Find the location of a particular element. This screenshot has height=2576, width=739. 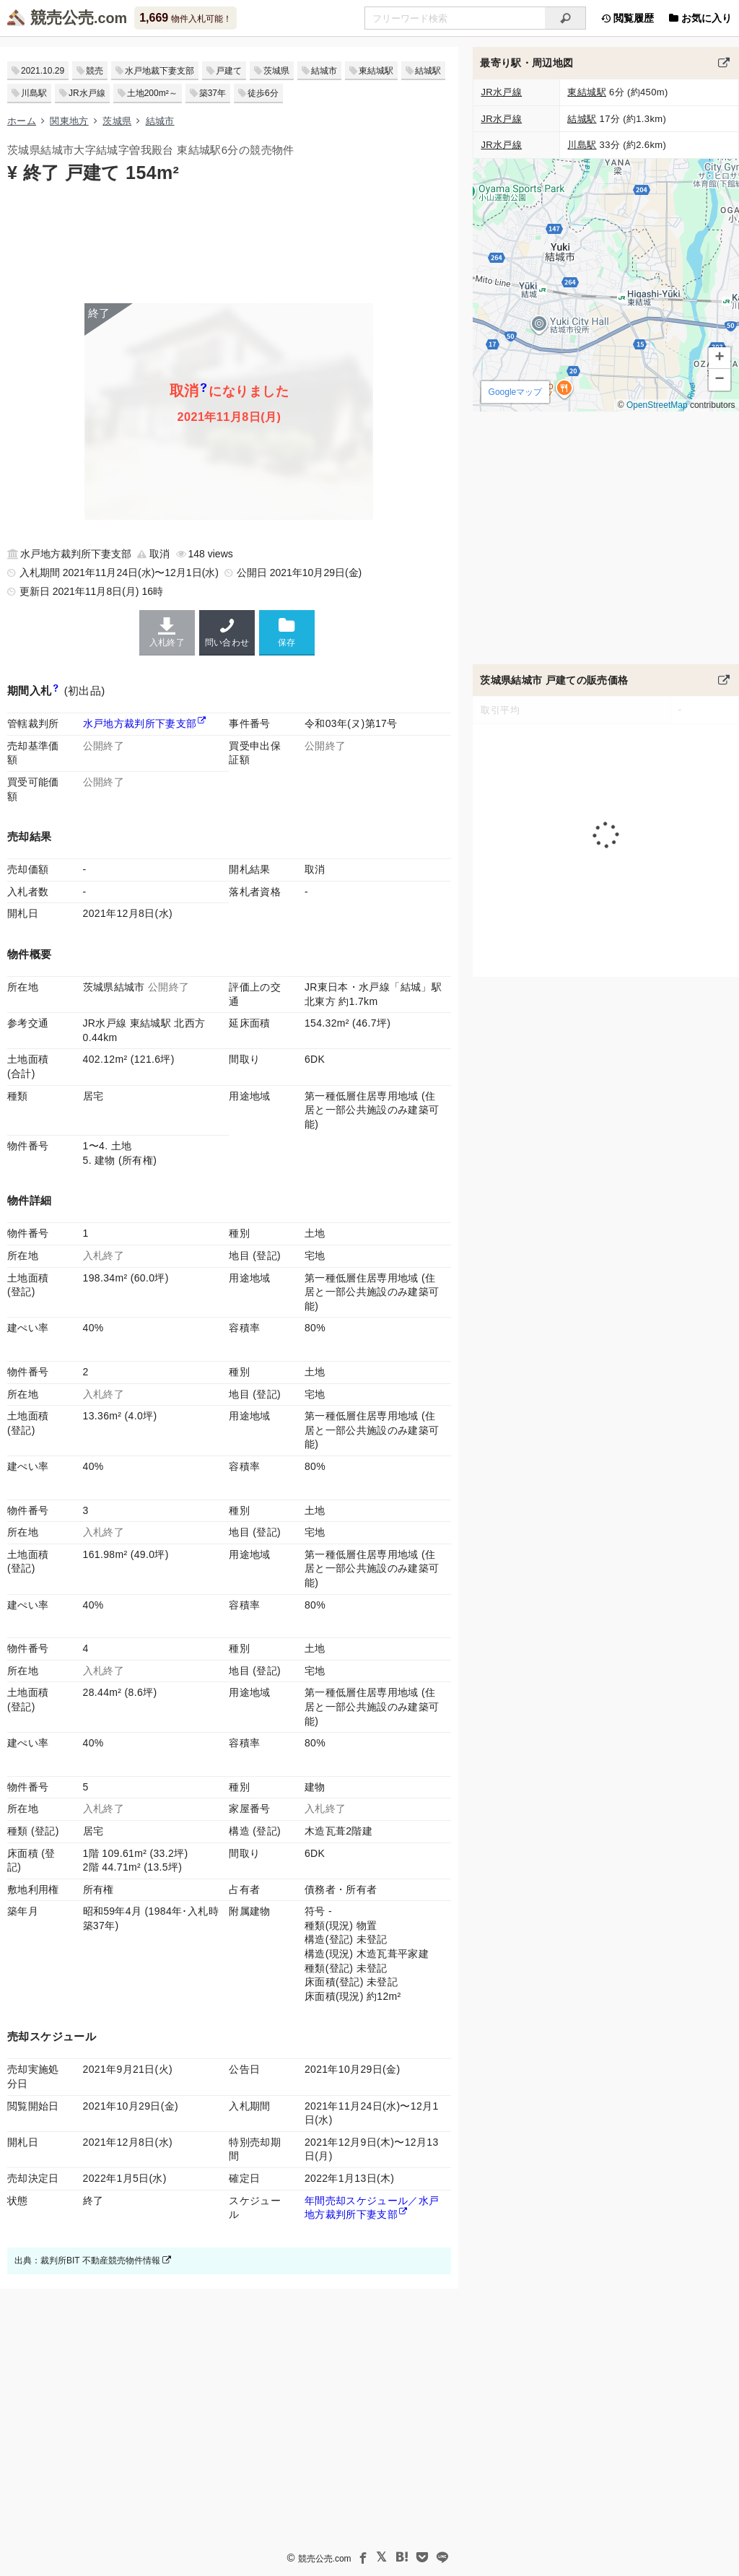

関東地方 is located at coordinates (69, 121).